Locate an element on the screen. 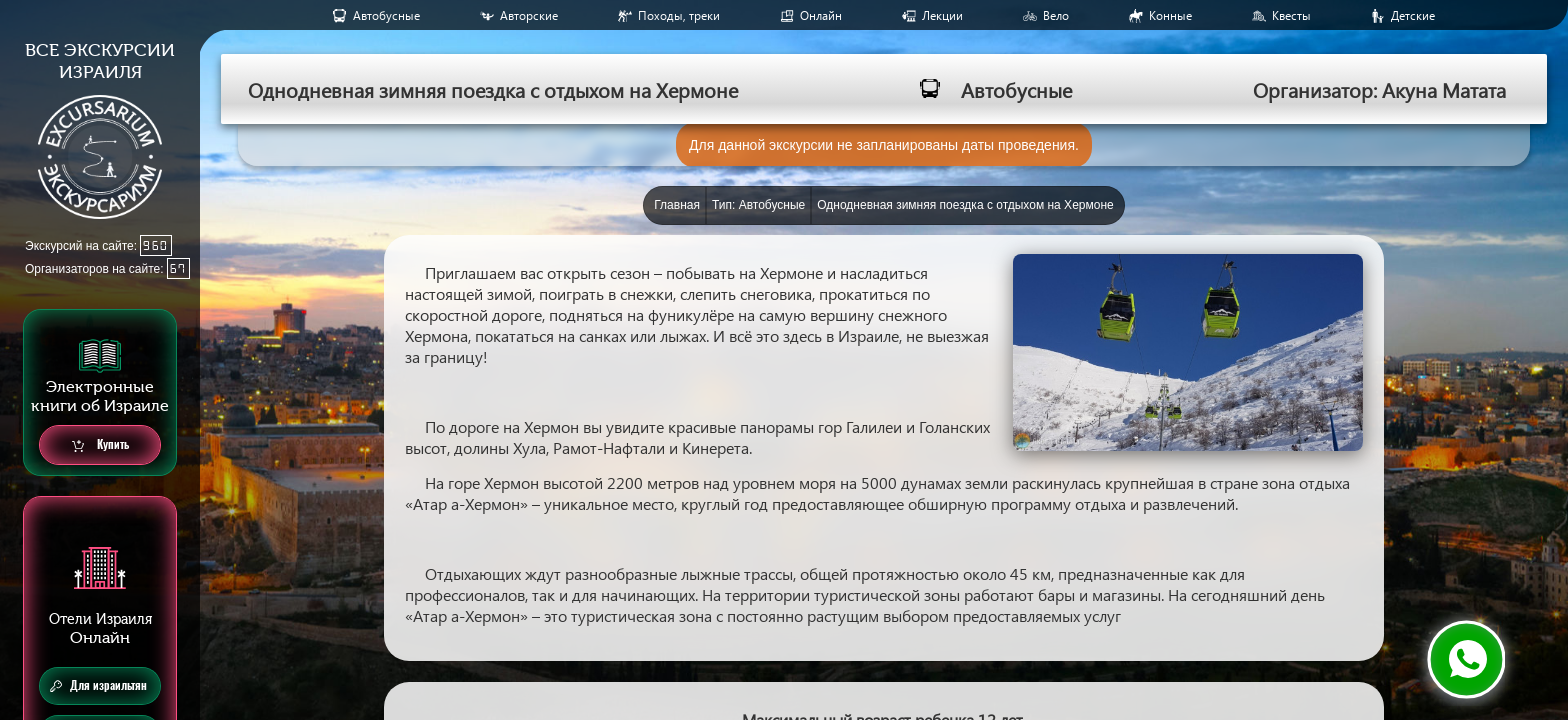 The width and height of the screenshot is (1568, 720). Походы, треки is located at coordinates (679, 15).